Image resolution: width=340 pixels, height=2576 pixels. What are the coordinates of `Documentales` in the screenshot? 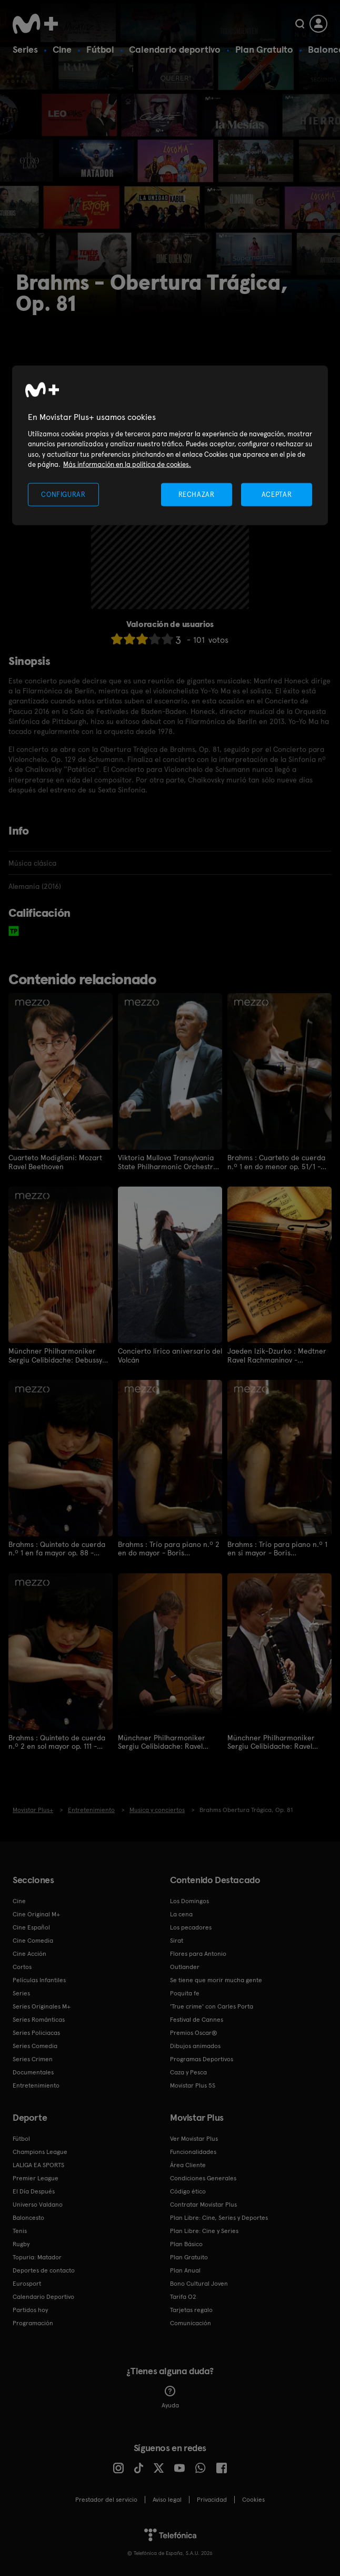 It's located at (33, 2070).